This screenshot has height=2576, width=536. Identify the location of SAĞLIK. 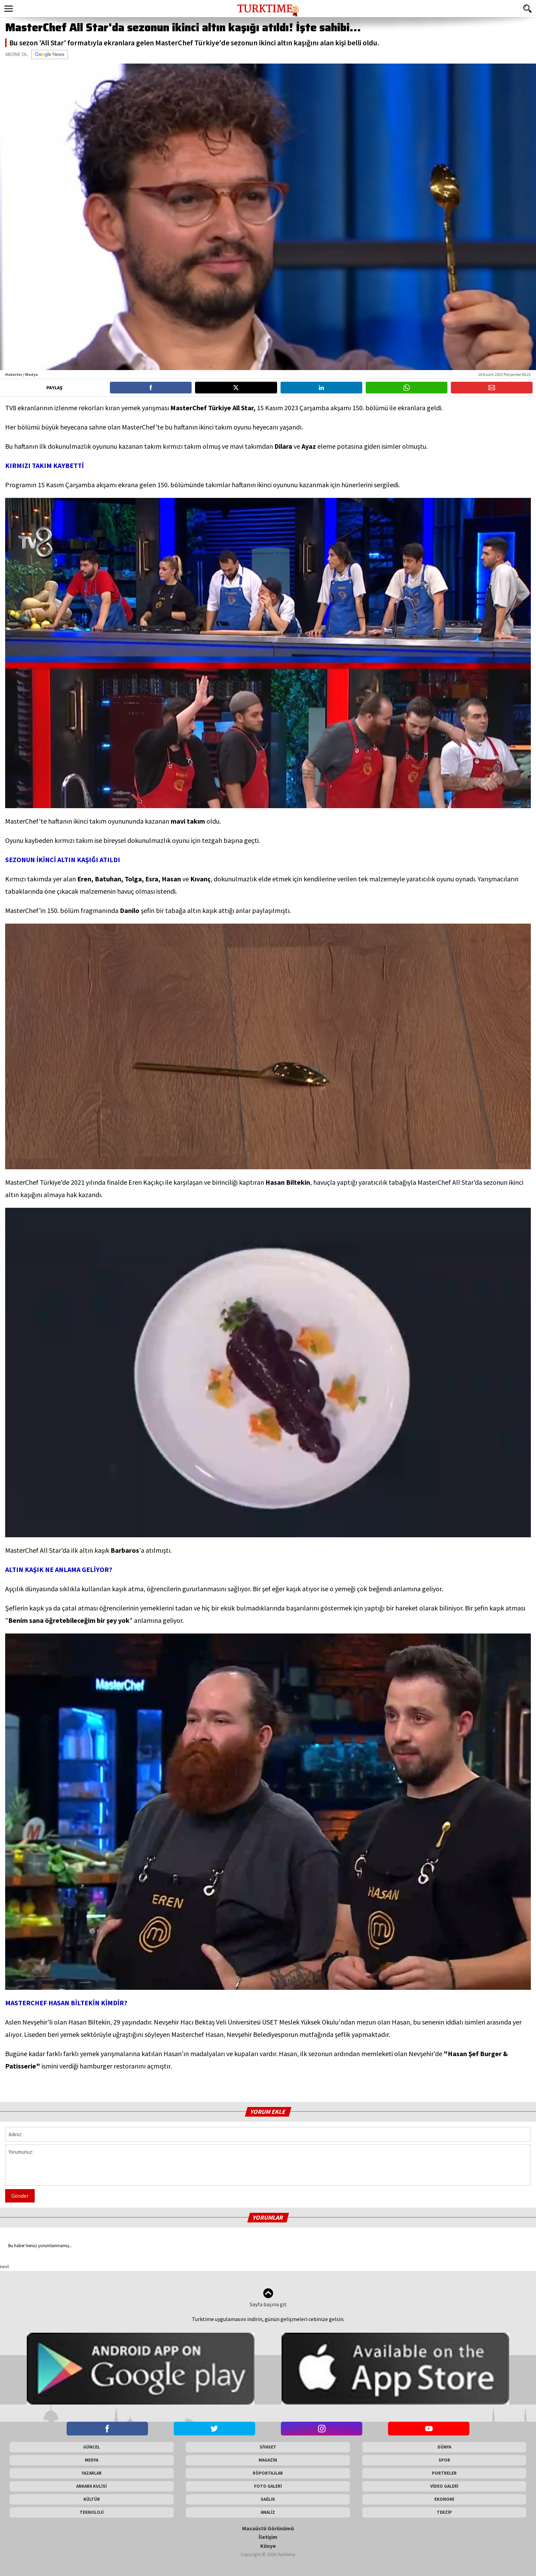
(268, 2499).